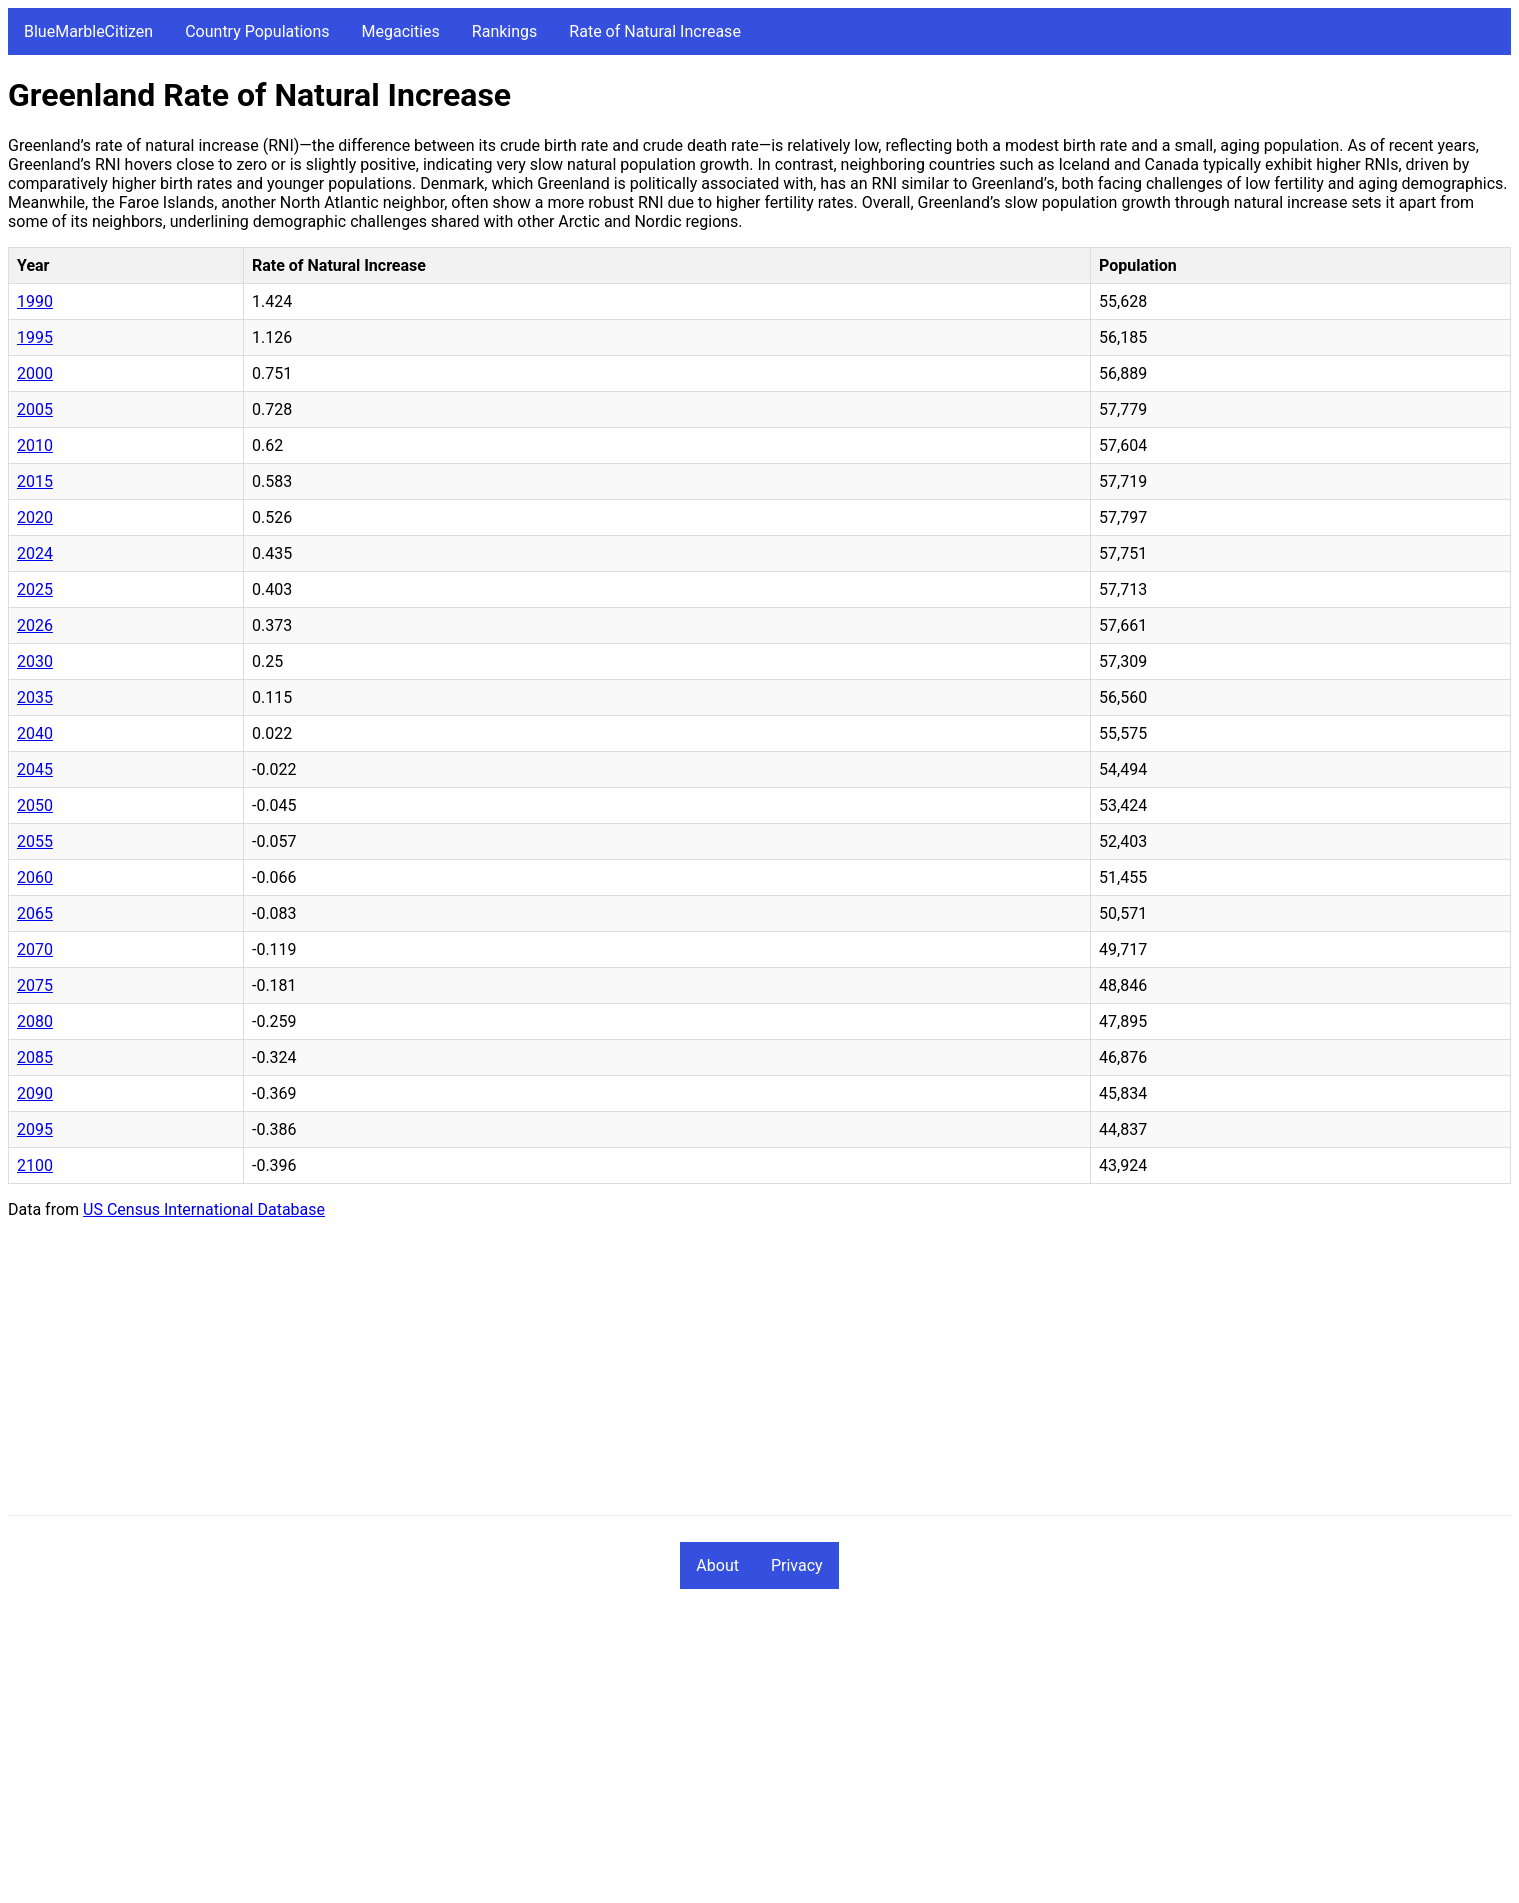  I want to click on [Advertisement], so click(608, 1375).